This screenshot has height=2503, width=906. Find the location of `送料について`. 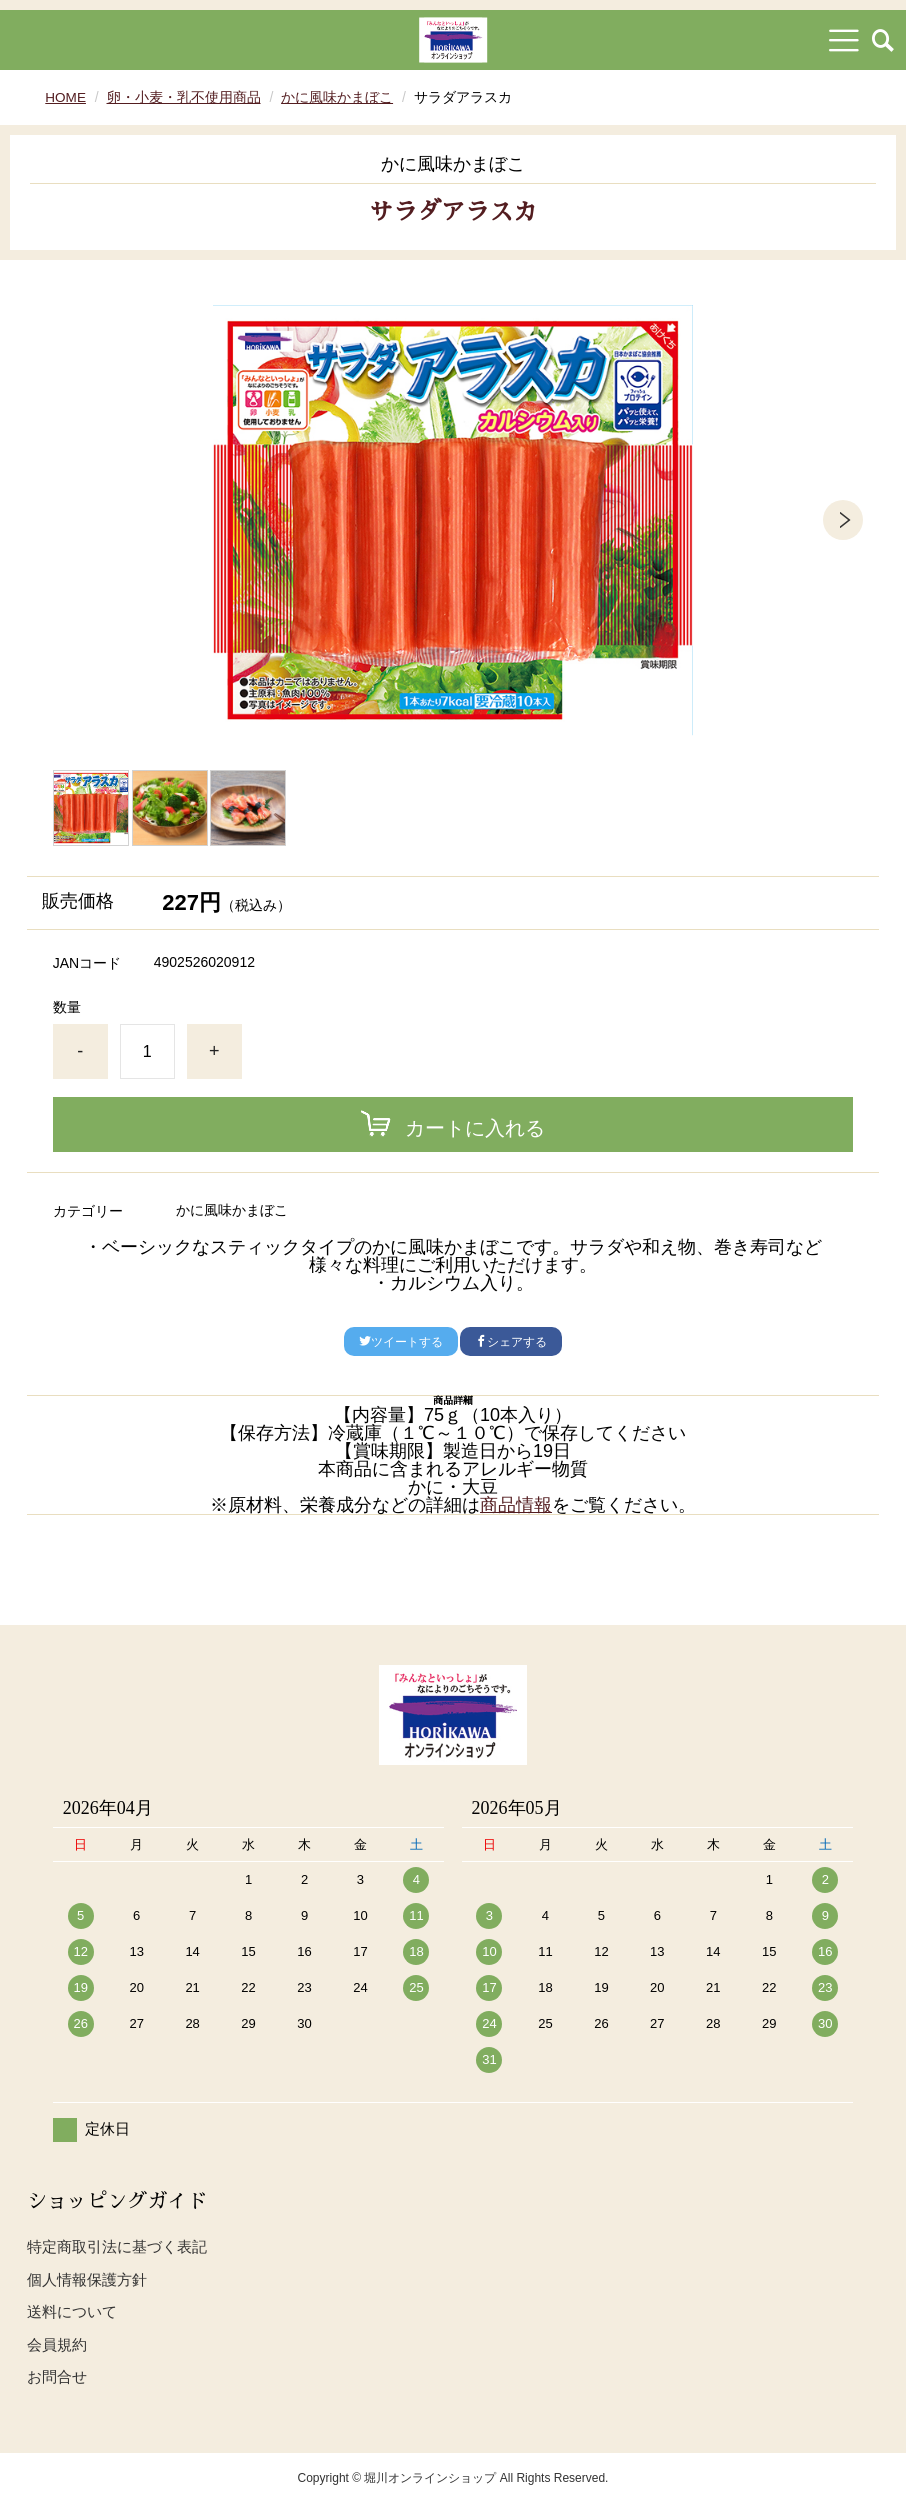

送料について is located at coordinates (72, 2311).